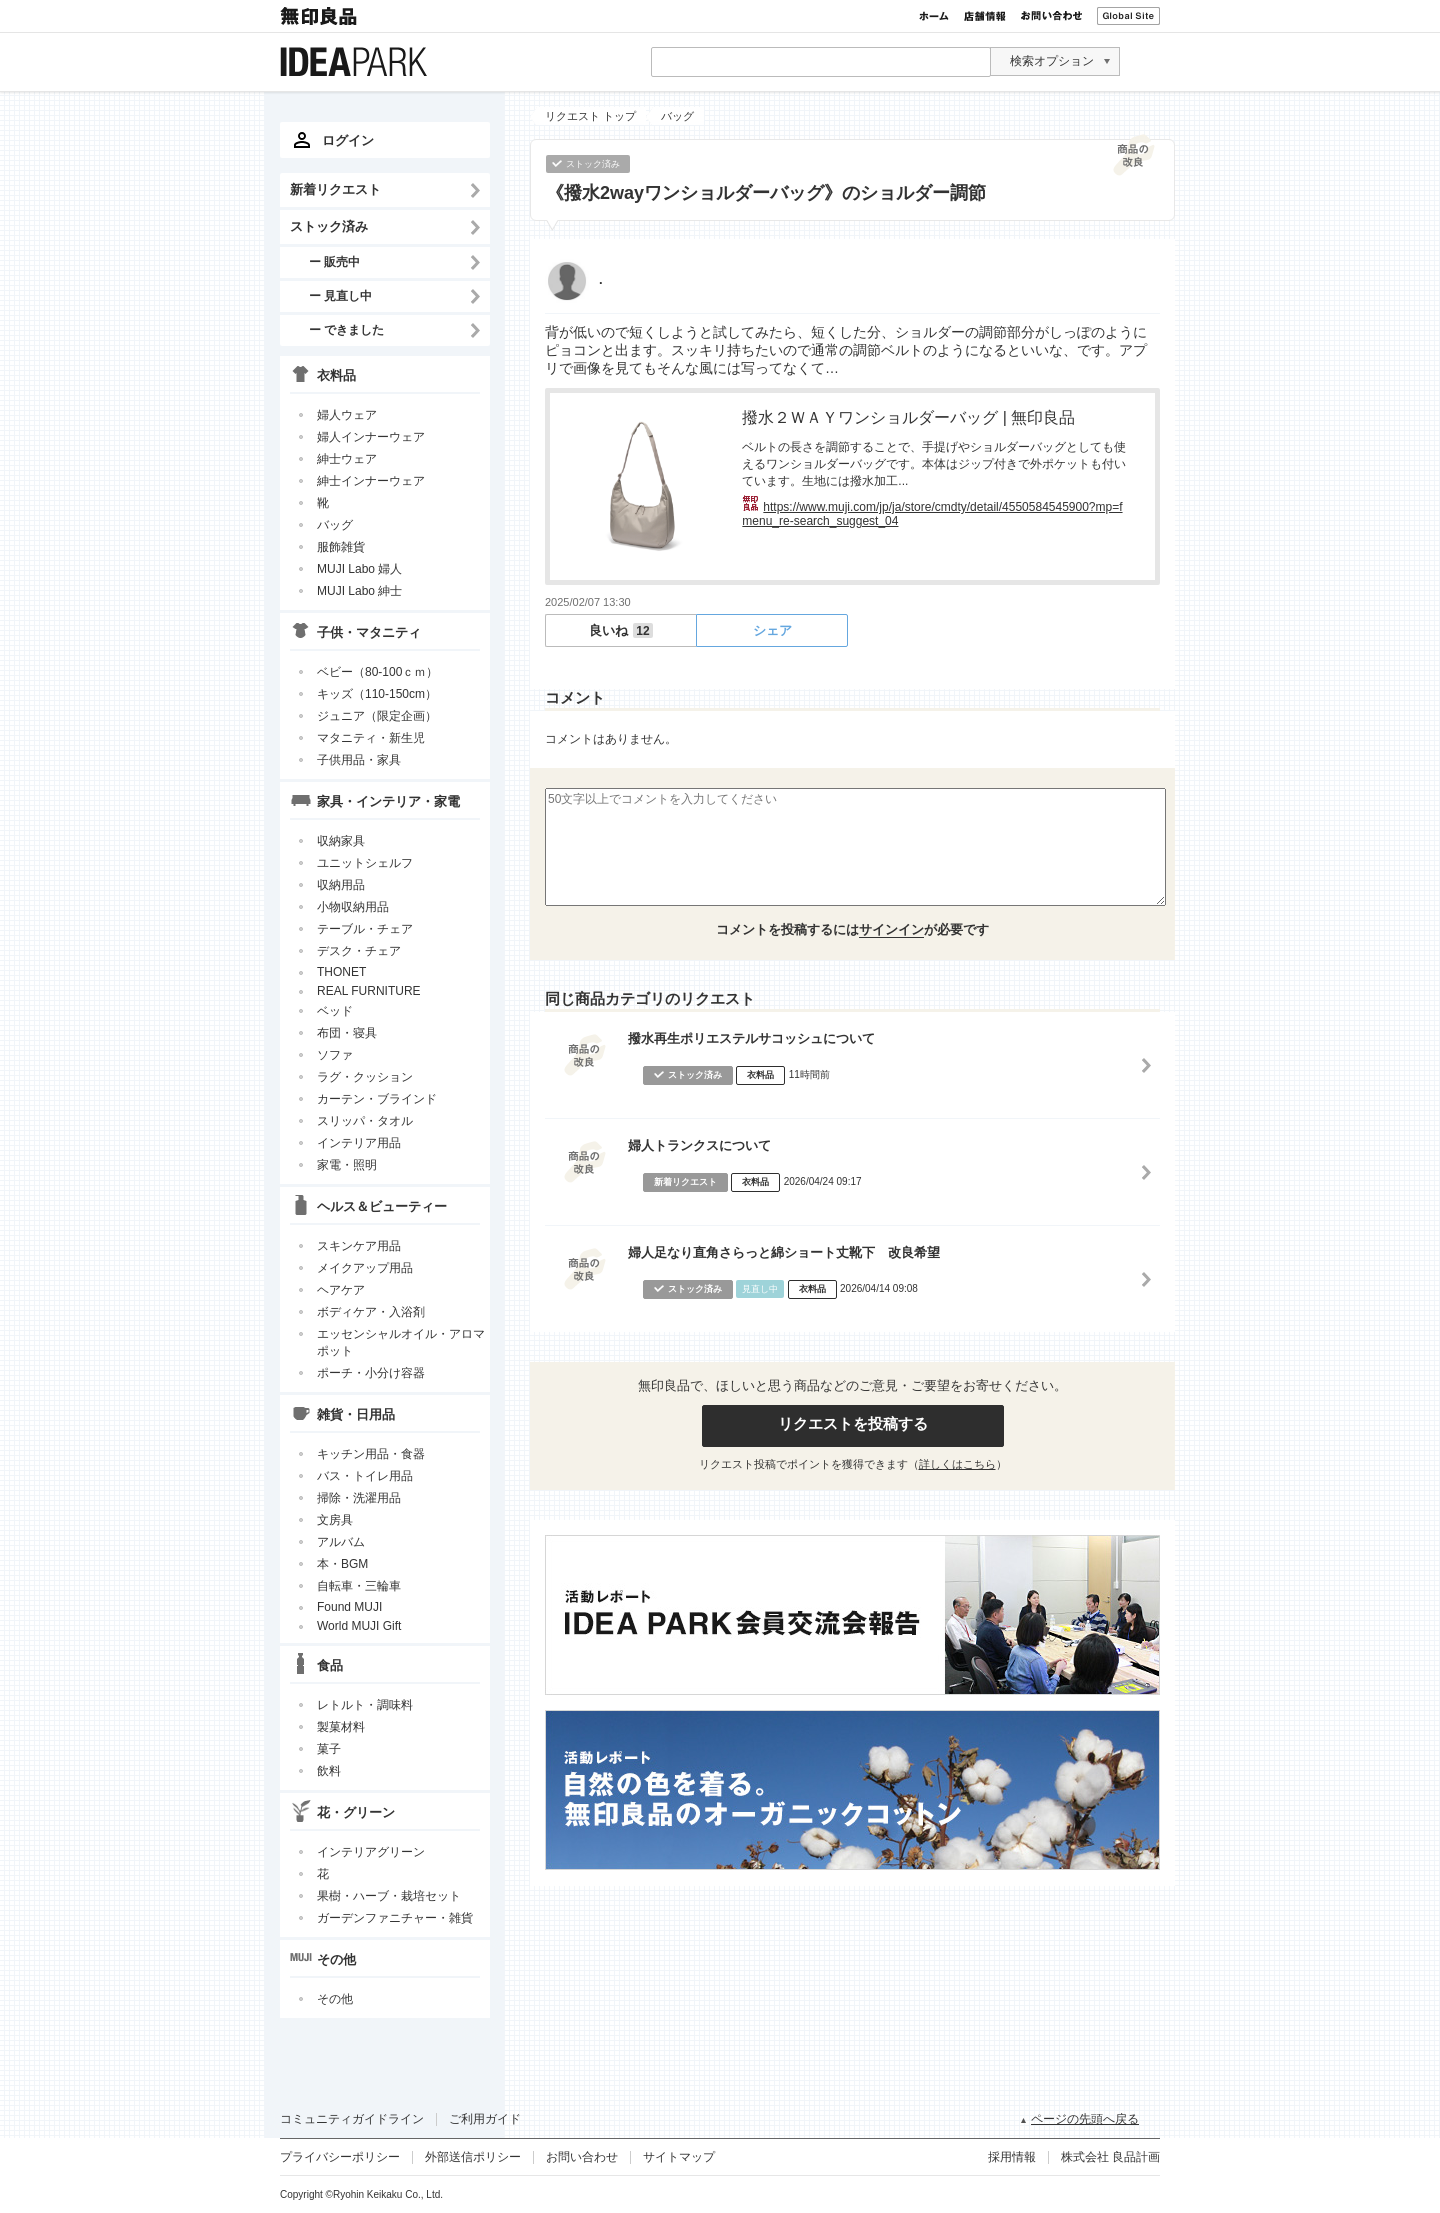 This screenshot has height=2213, width=1440. I want to click on ー 見直し中, so click(340, 295).